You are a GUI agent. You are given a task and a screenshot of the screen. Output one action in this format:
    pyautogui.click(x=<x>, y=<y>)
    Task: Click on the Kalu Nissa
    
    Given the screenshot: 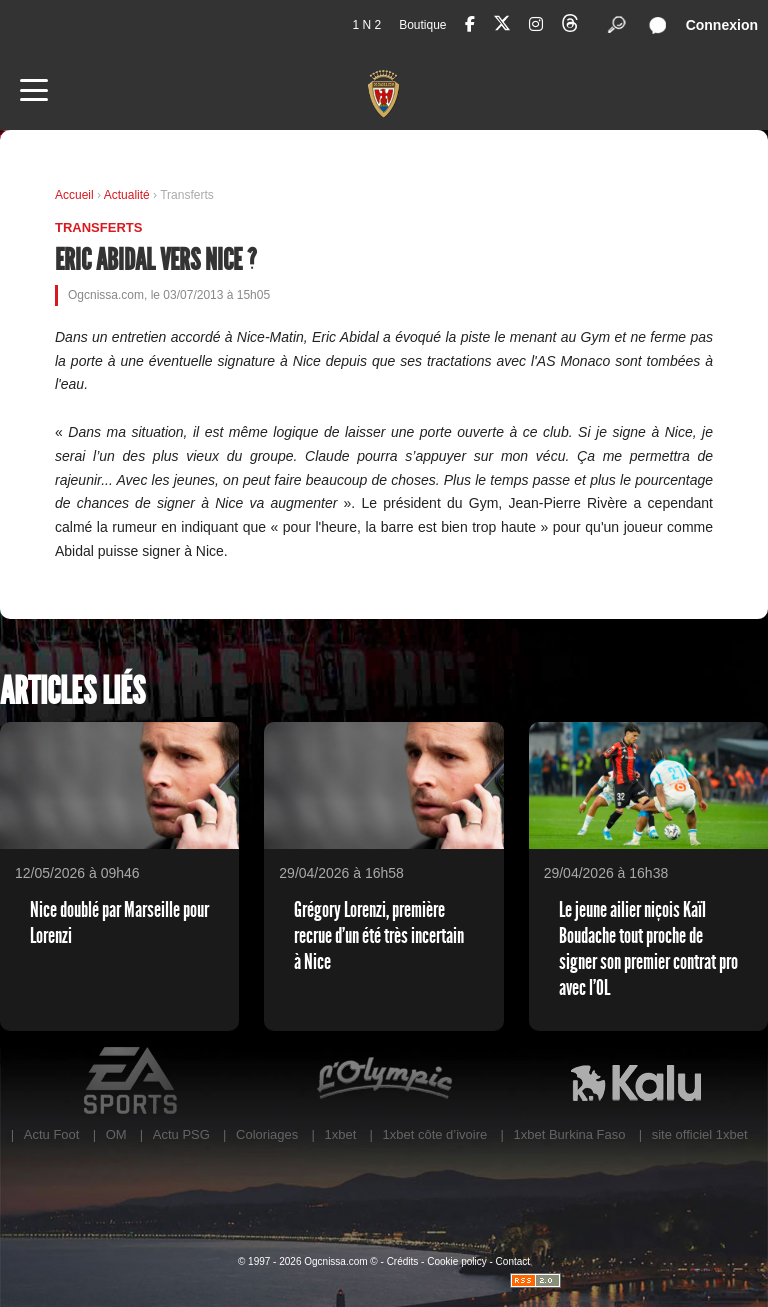 What is the action you would take?
    pyautogui.click(x=636, y=1081)
    